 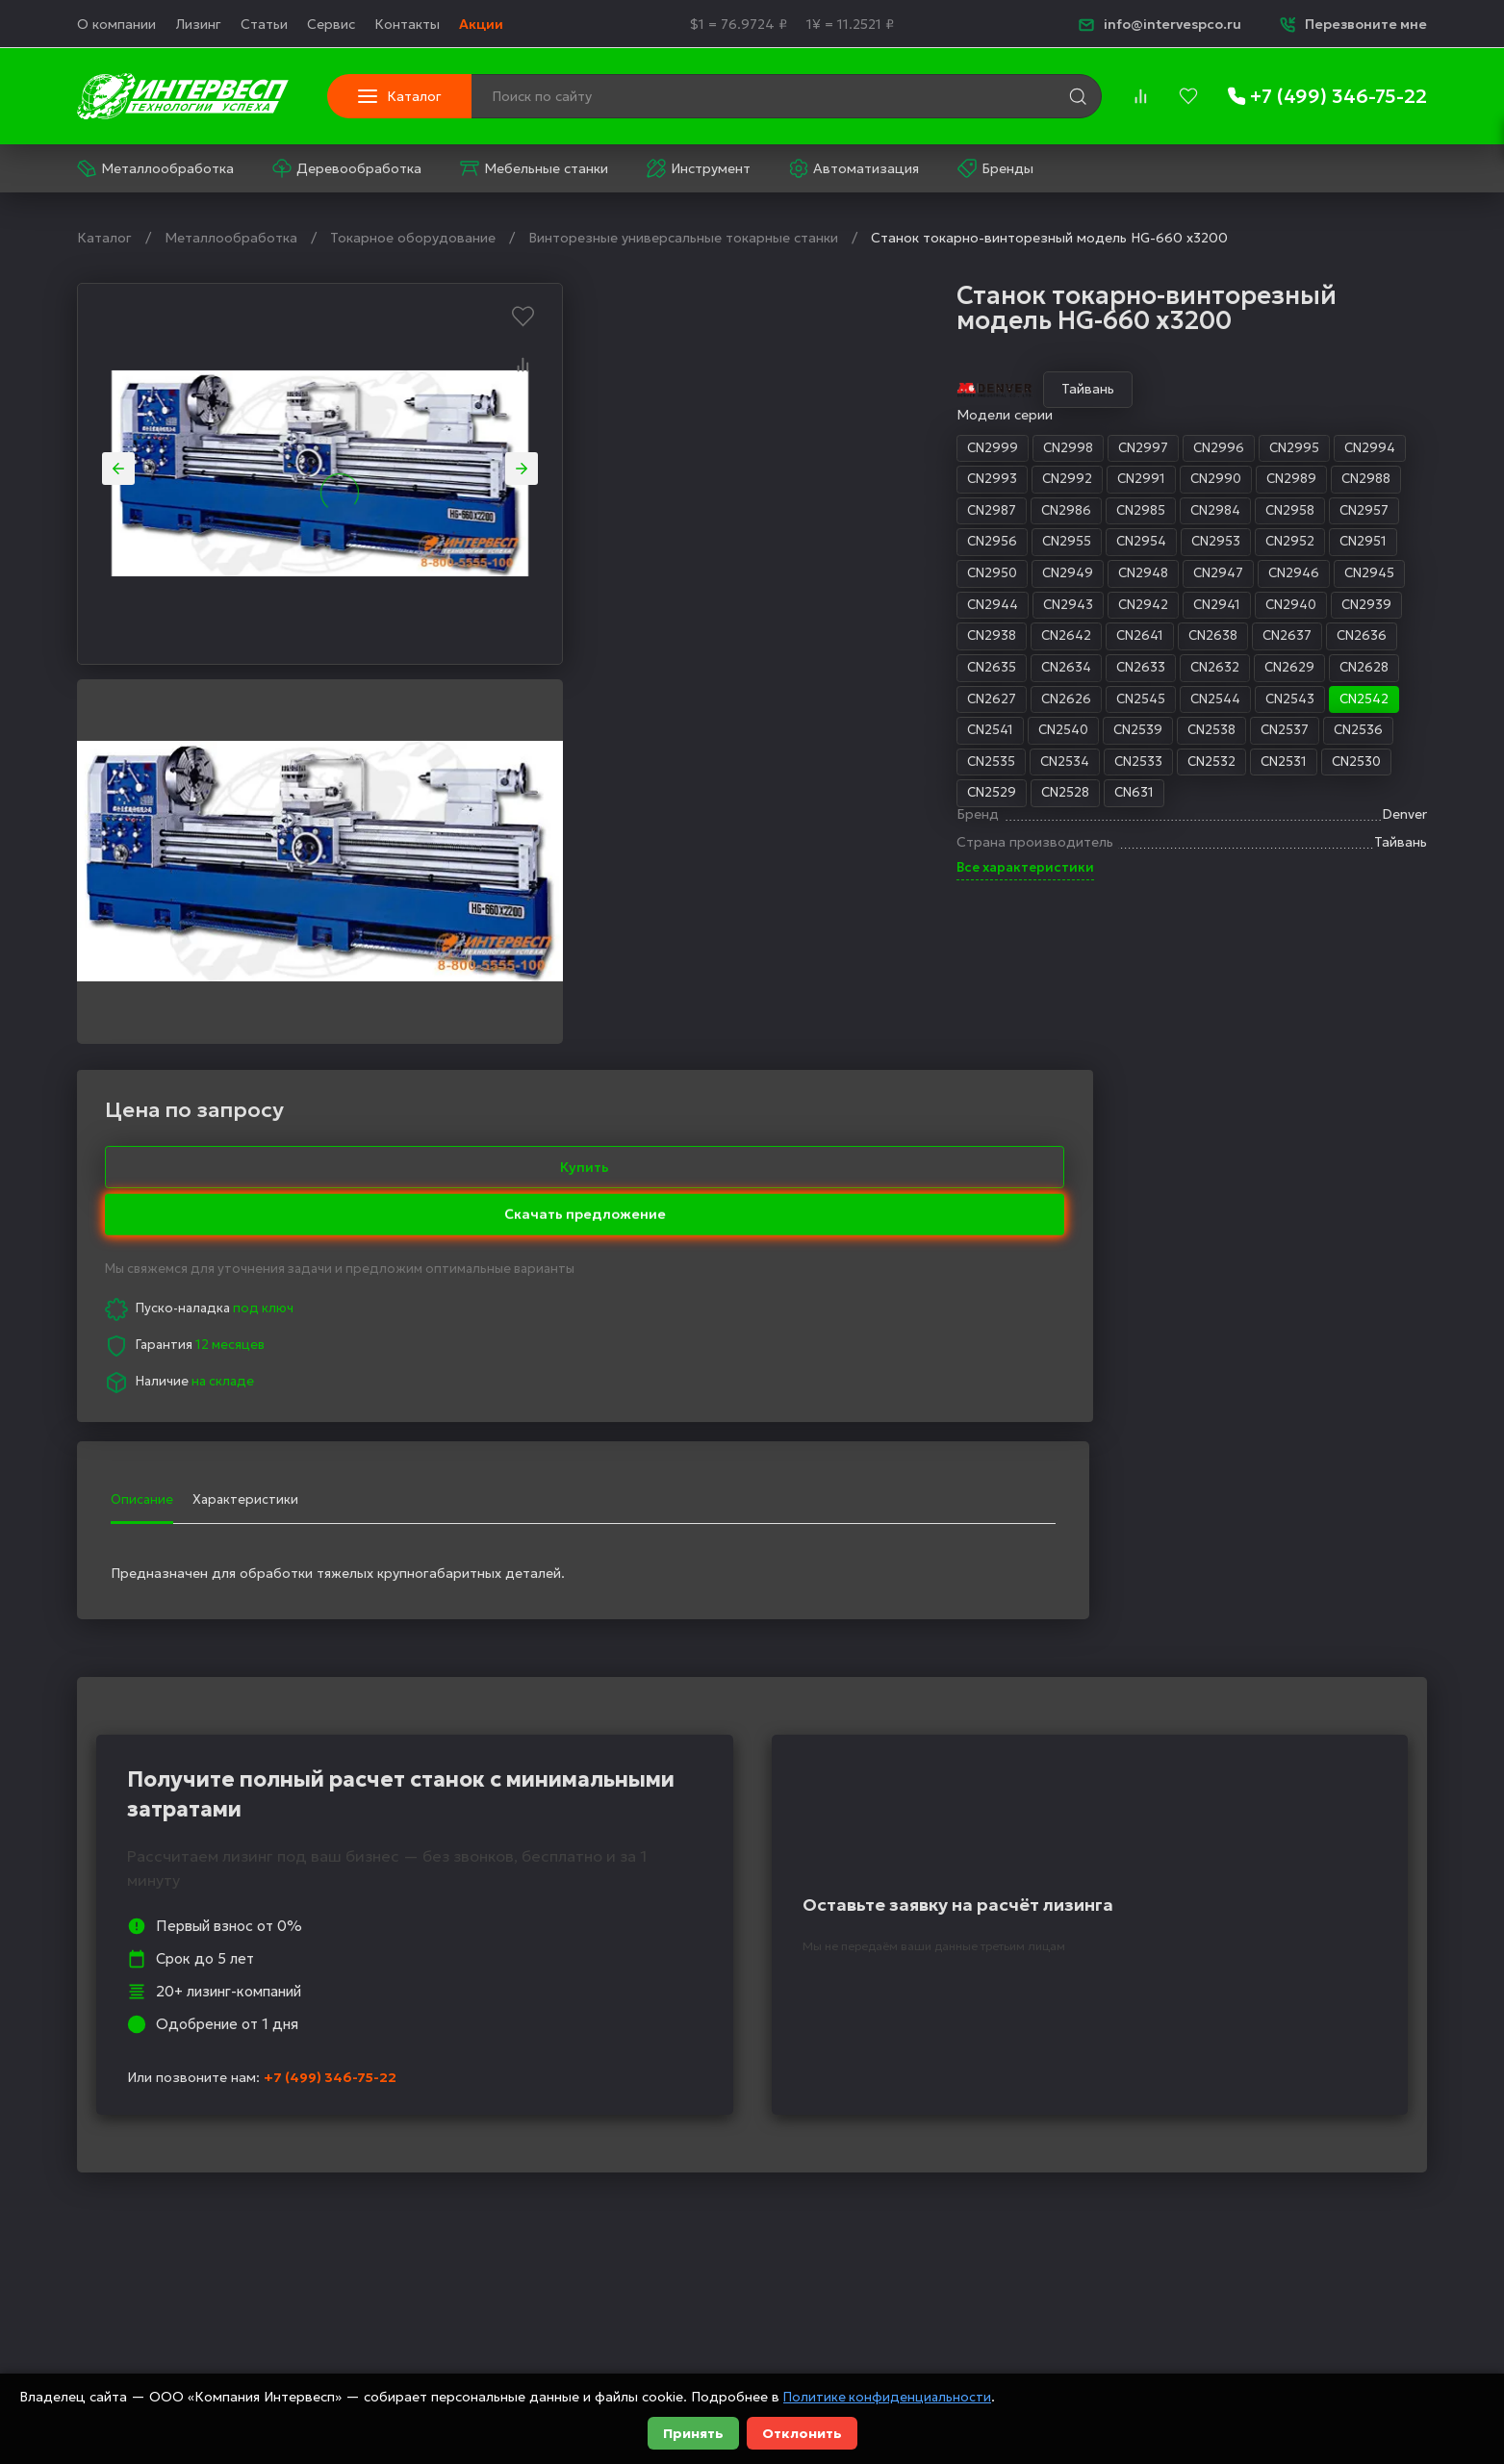 What do you see at coordinates (183, 96) in the screenshot?
I see `[logo]` at bounding box center [183, 96].